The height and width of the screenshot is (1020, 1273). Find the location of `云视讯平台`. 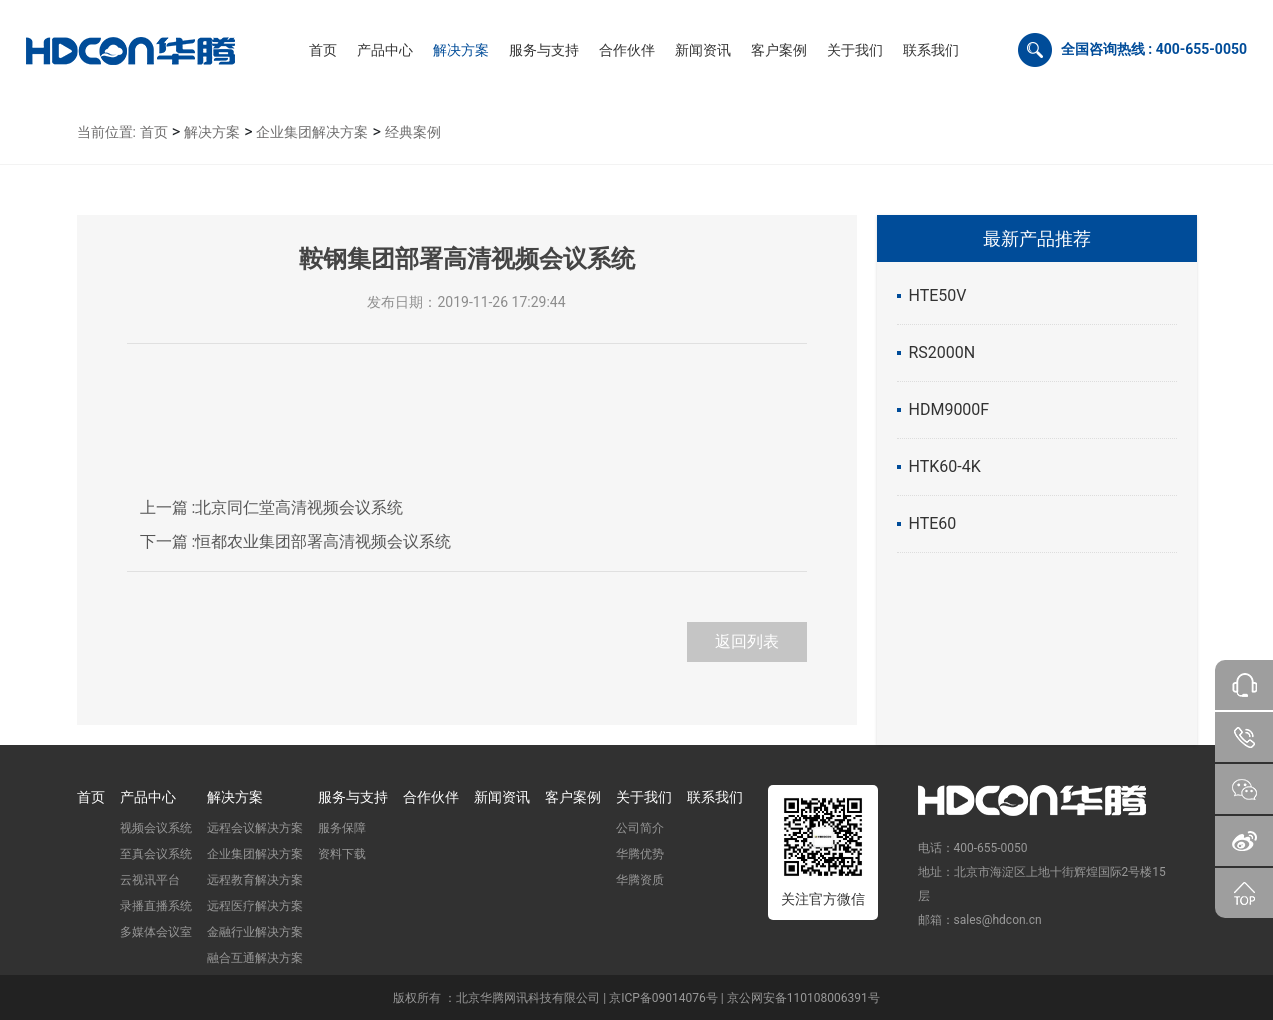

云视讯平台 is located at coordinates (150, 880).